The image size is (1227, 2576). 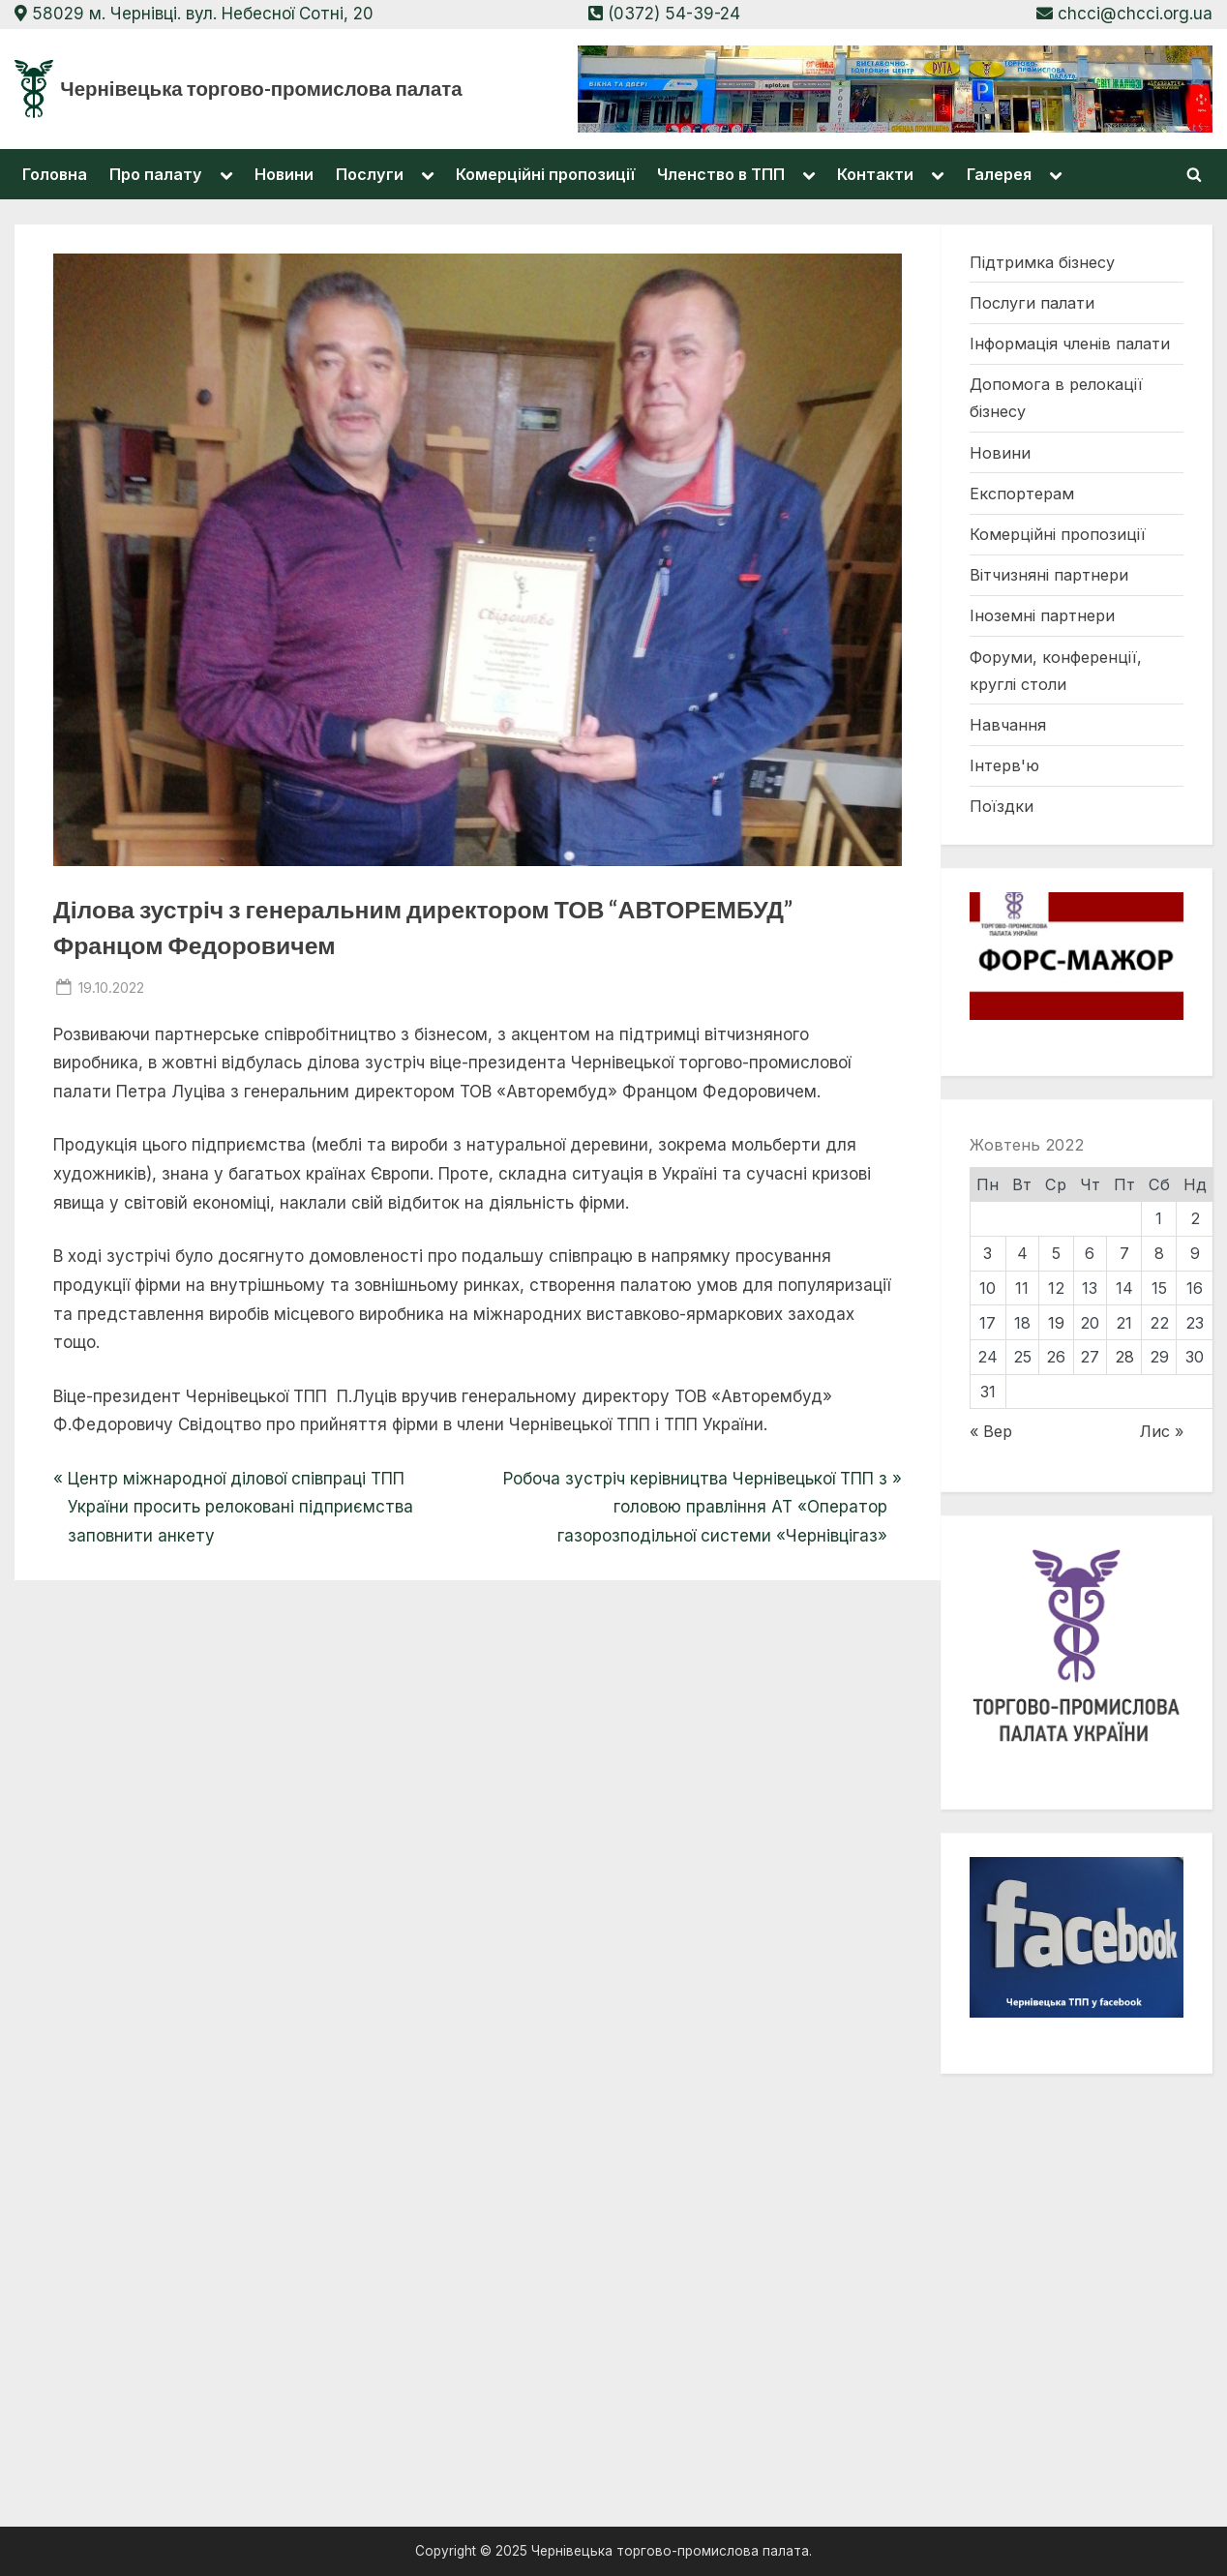 I want to click on Інформація членів палати, so click(x=1070, y=343).